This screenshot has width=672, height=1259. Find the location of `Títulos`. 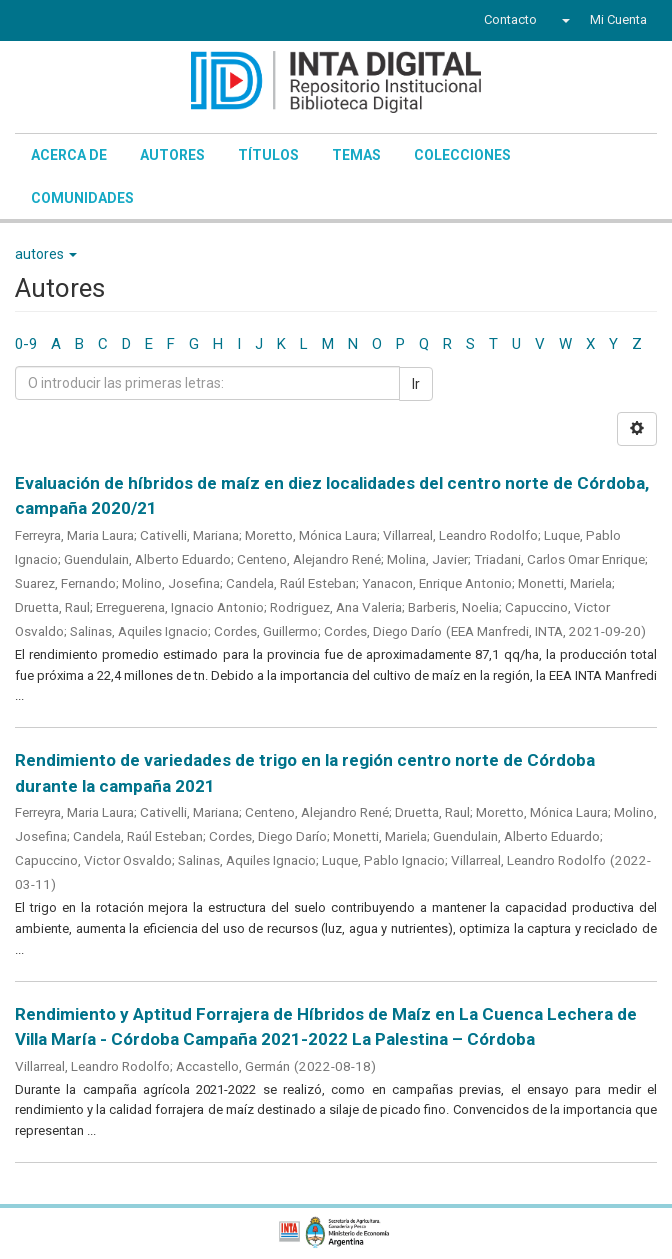

Títulos is located at coordinates (268, 155).